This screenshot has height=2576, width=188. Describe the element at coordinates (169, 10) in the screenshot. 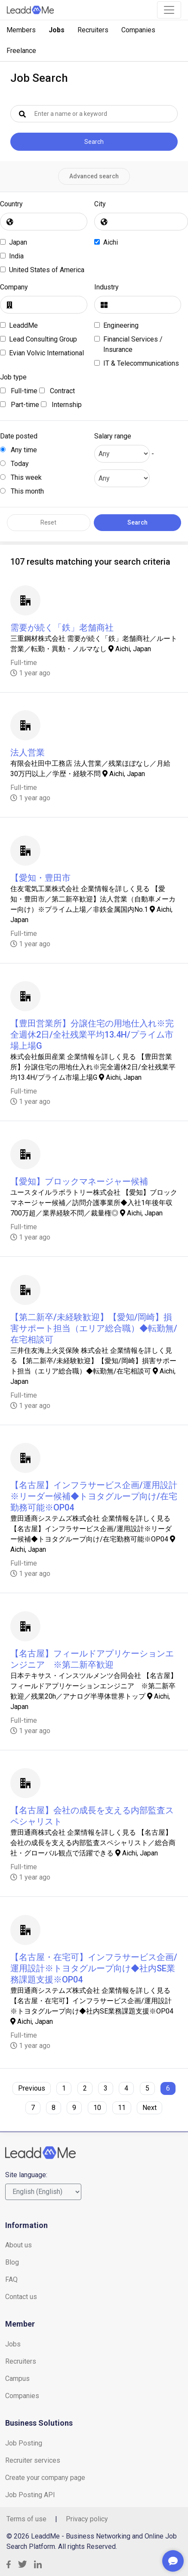

I see `[Toggle navigation]` at that location.